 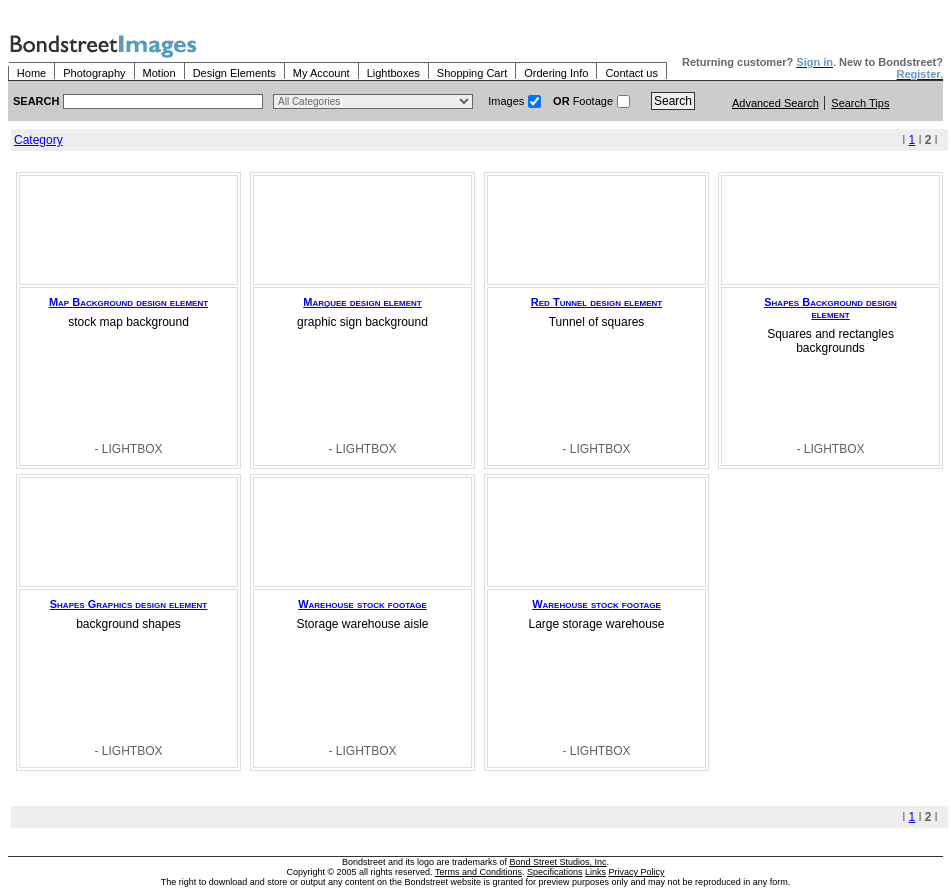 I want to click on Shopping Cart, so click(x=472, y=73).